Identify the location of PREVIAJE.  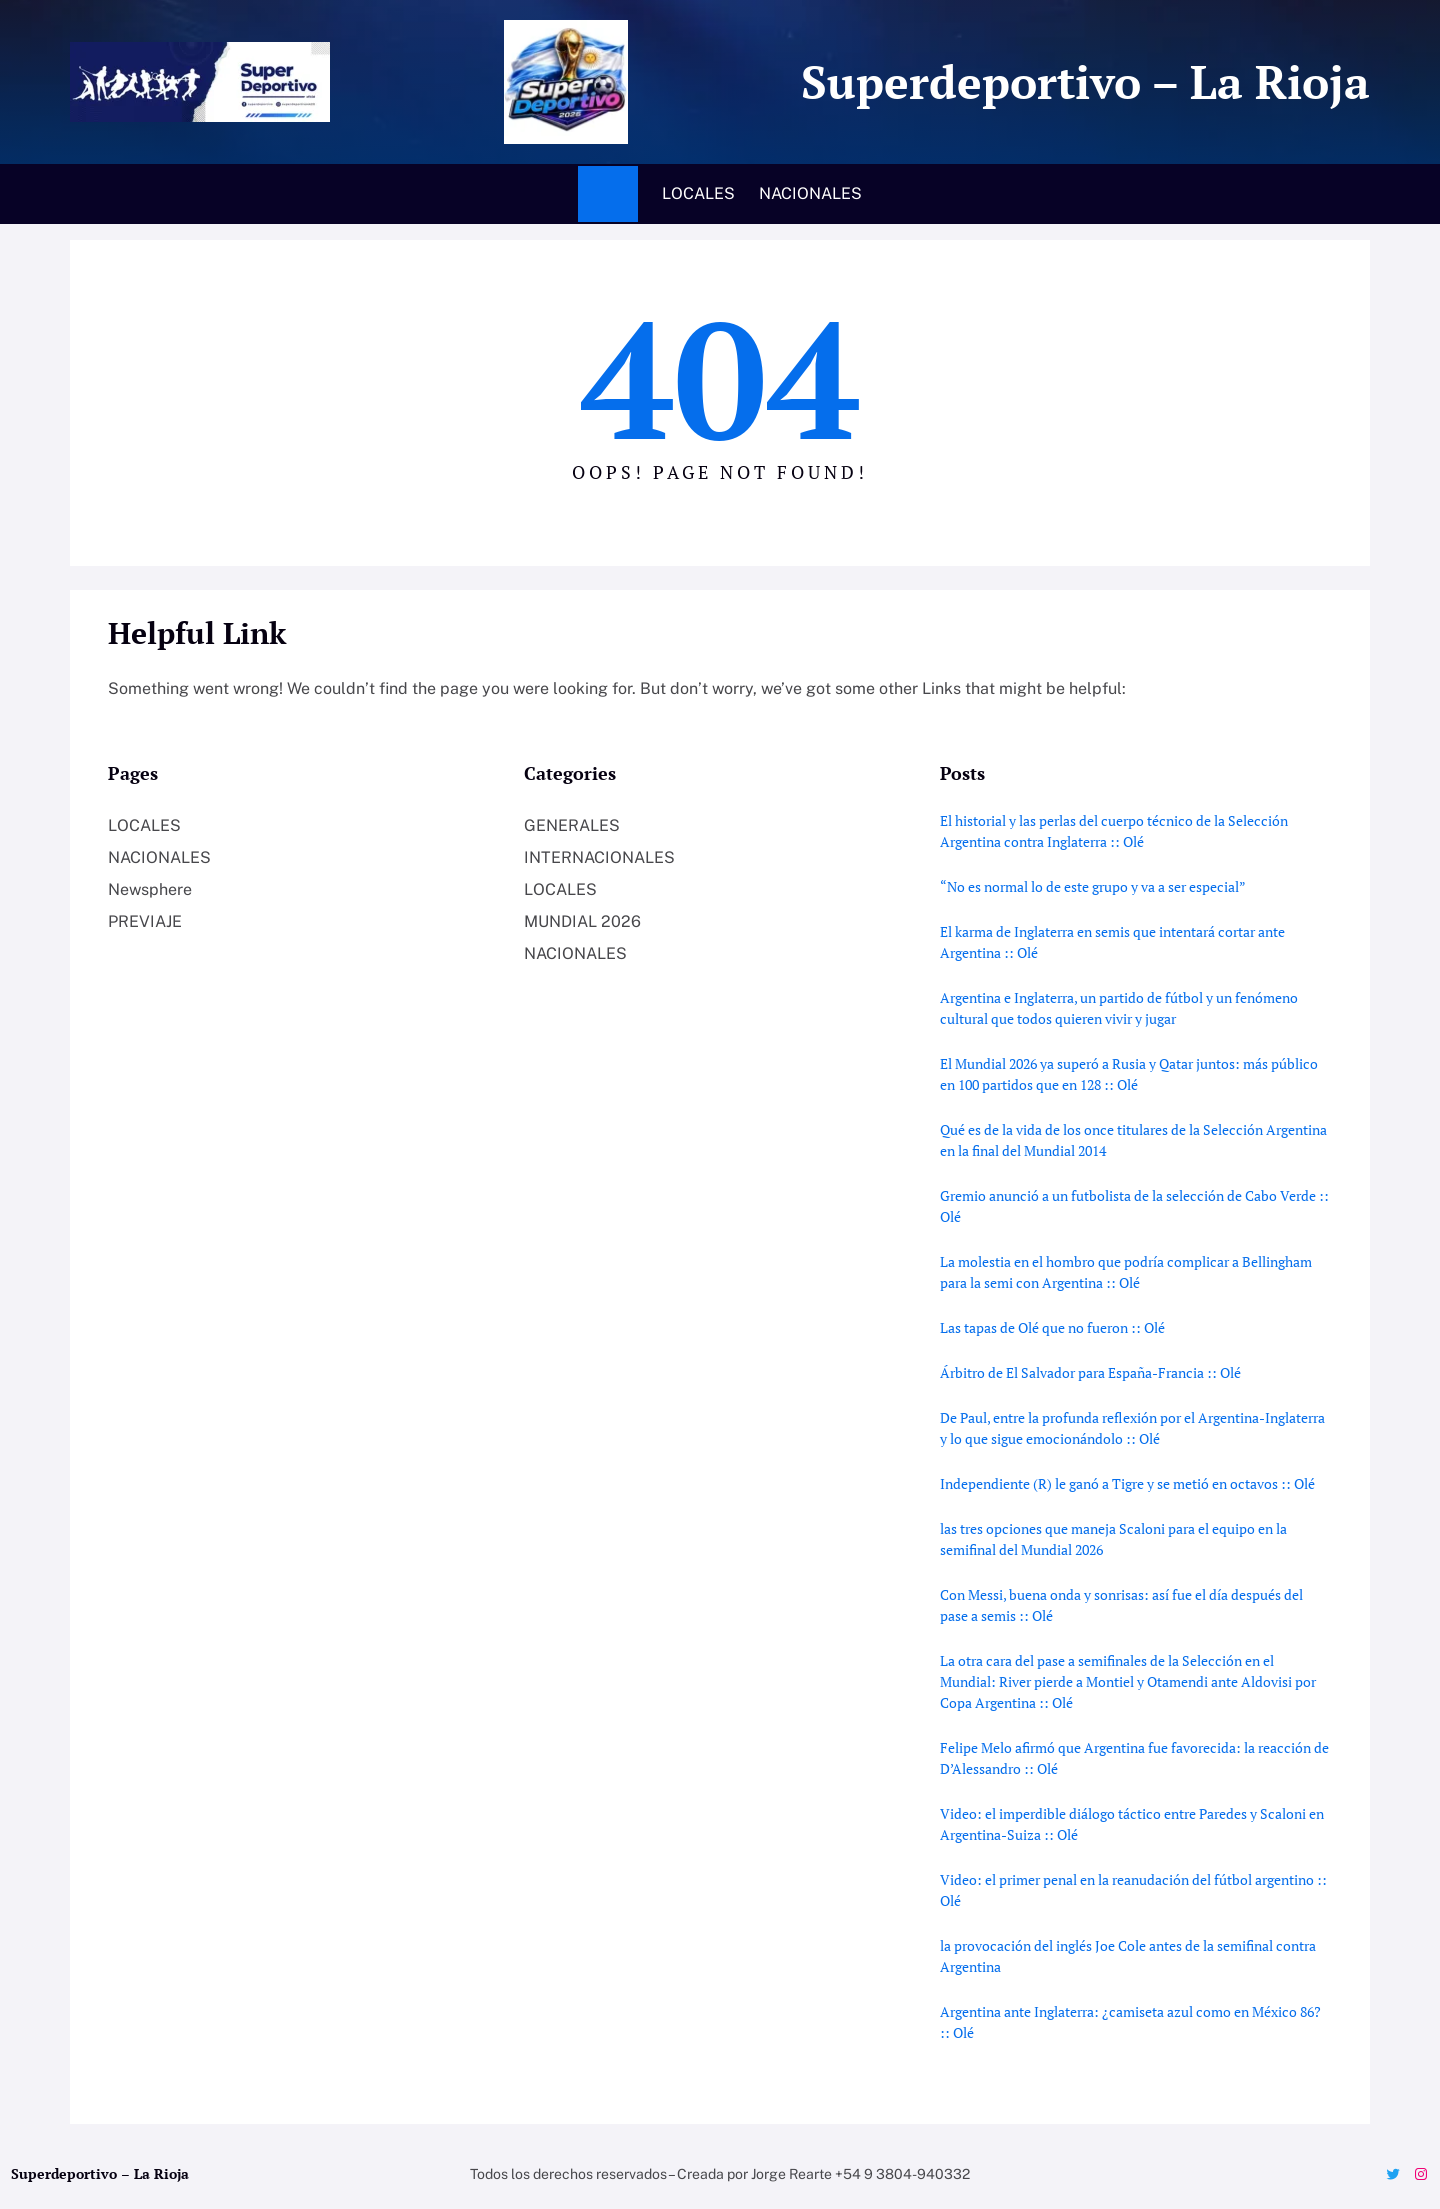
(145, 921).